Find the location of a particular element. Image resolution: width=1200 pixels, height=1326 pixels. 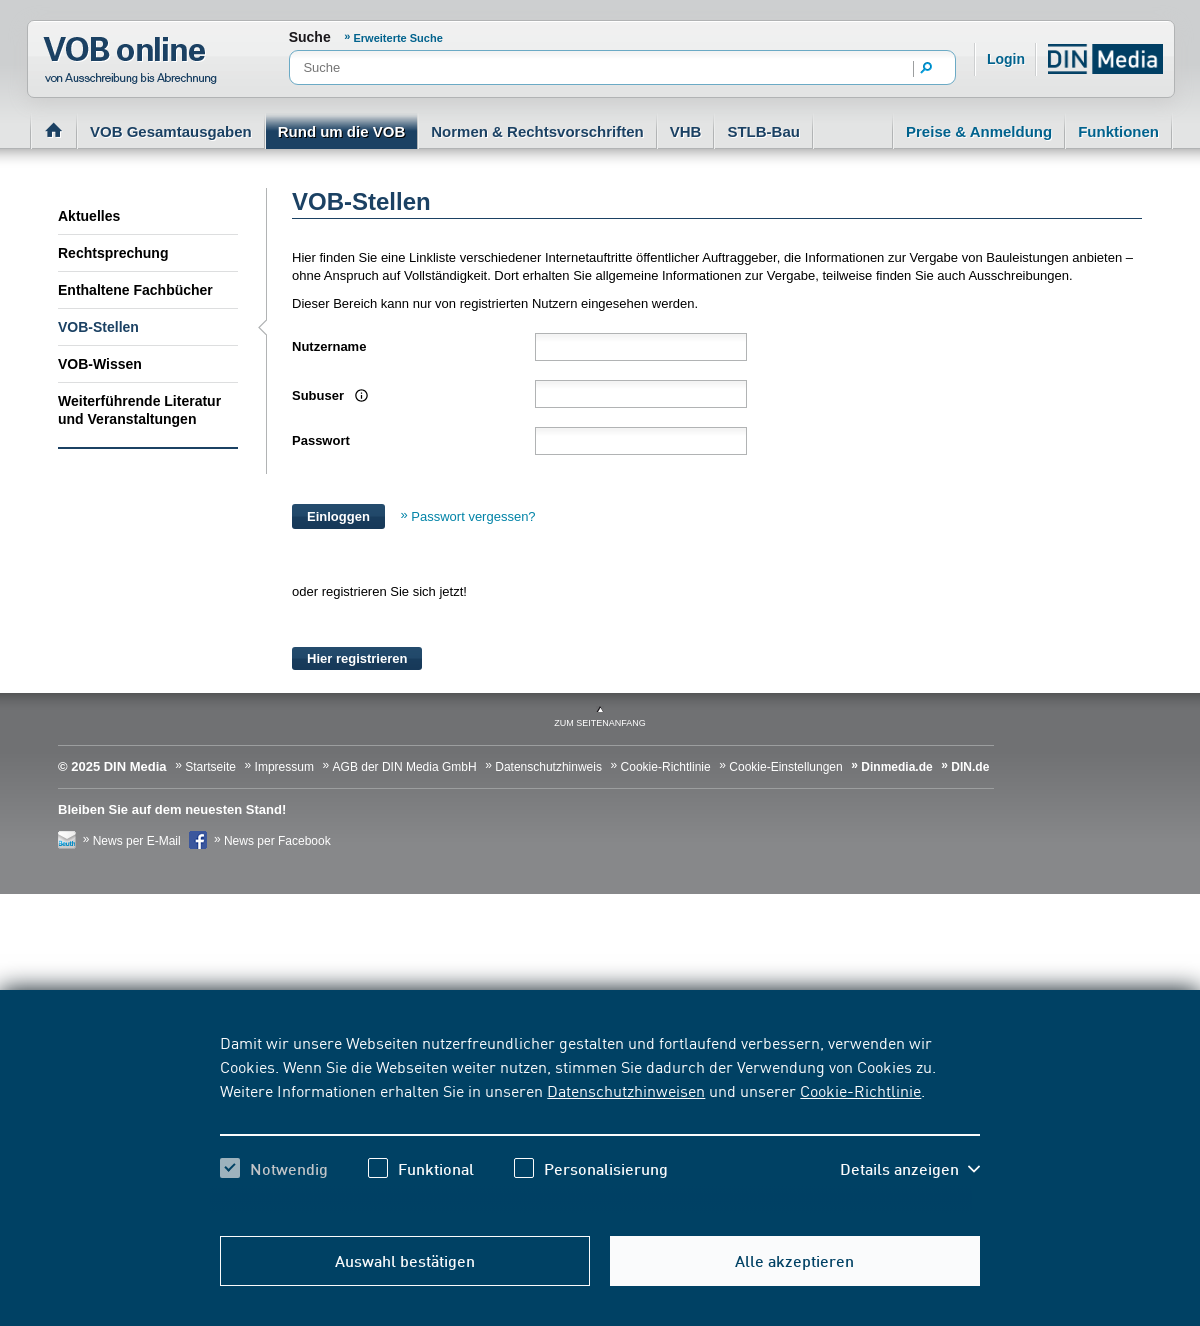

Passwort vergessen? is located at coordinates (473, 516).